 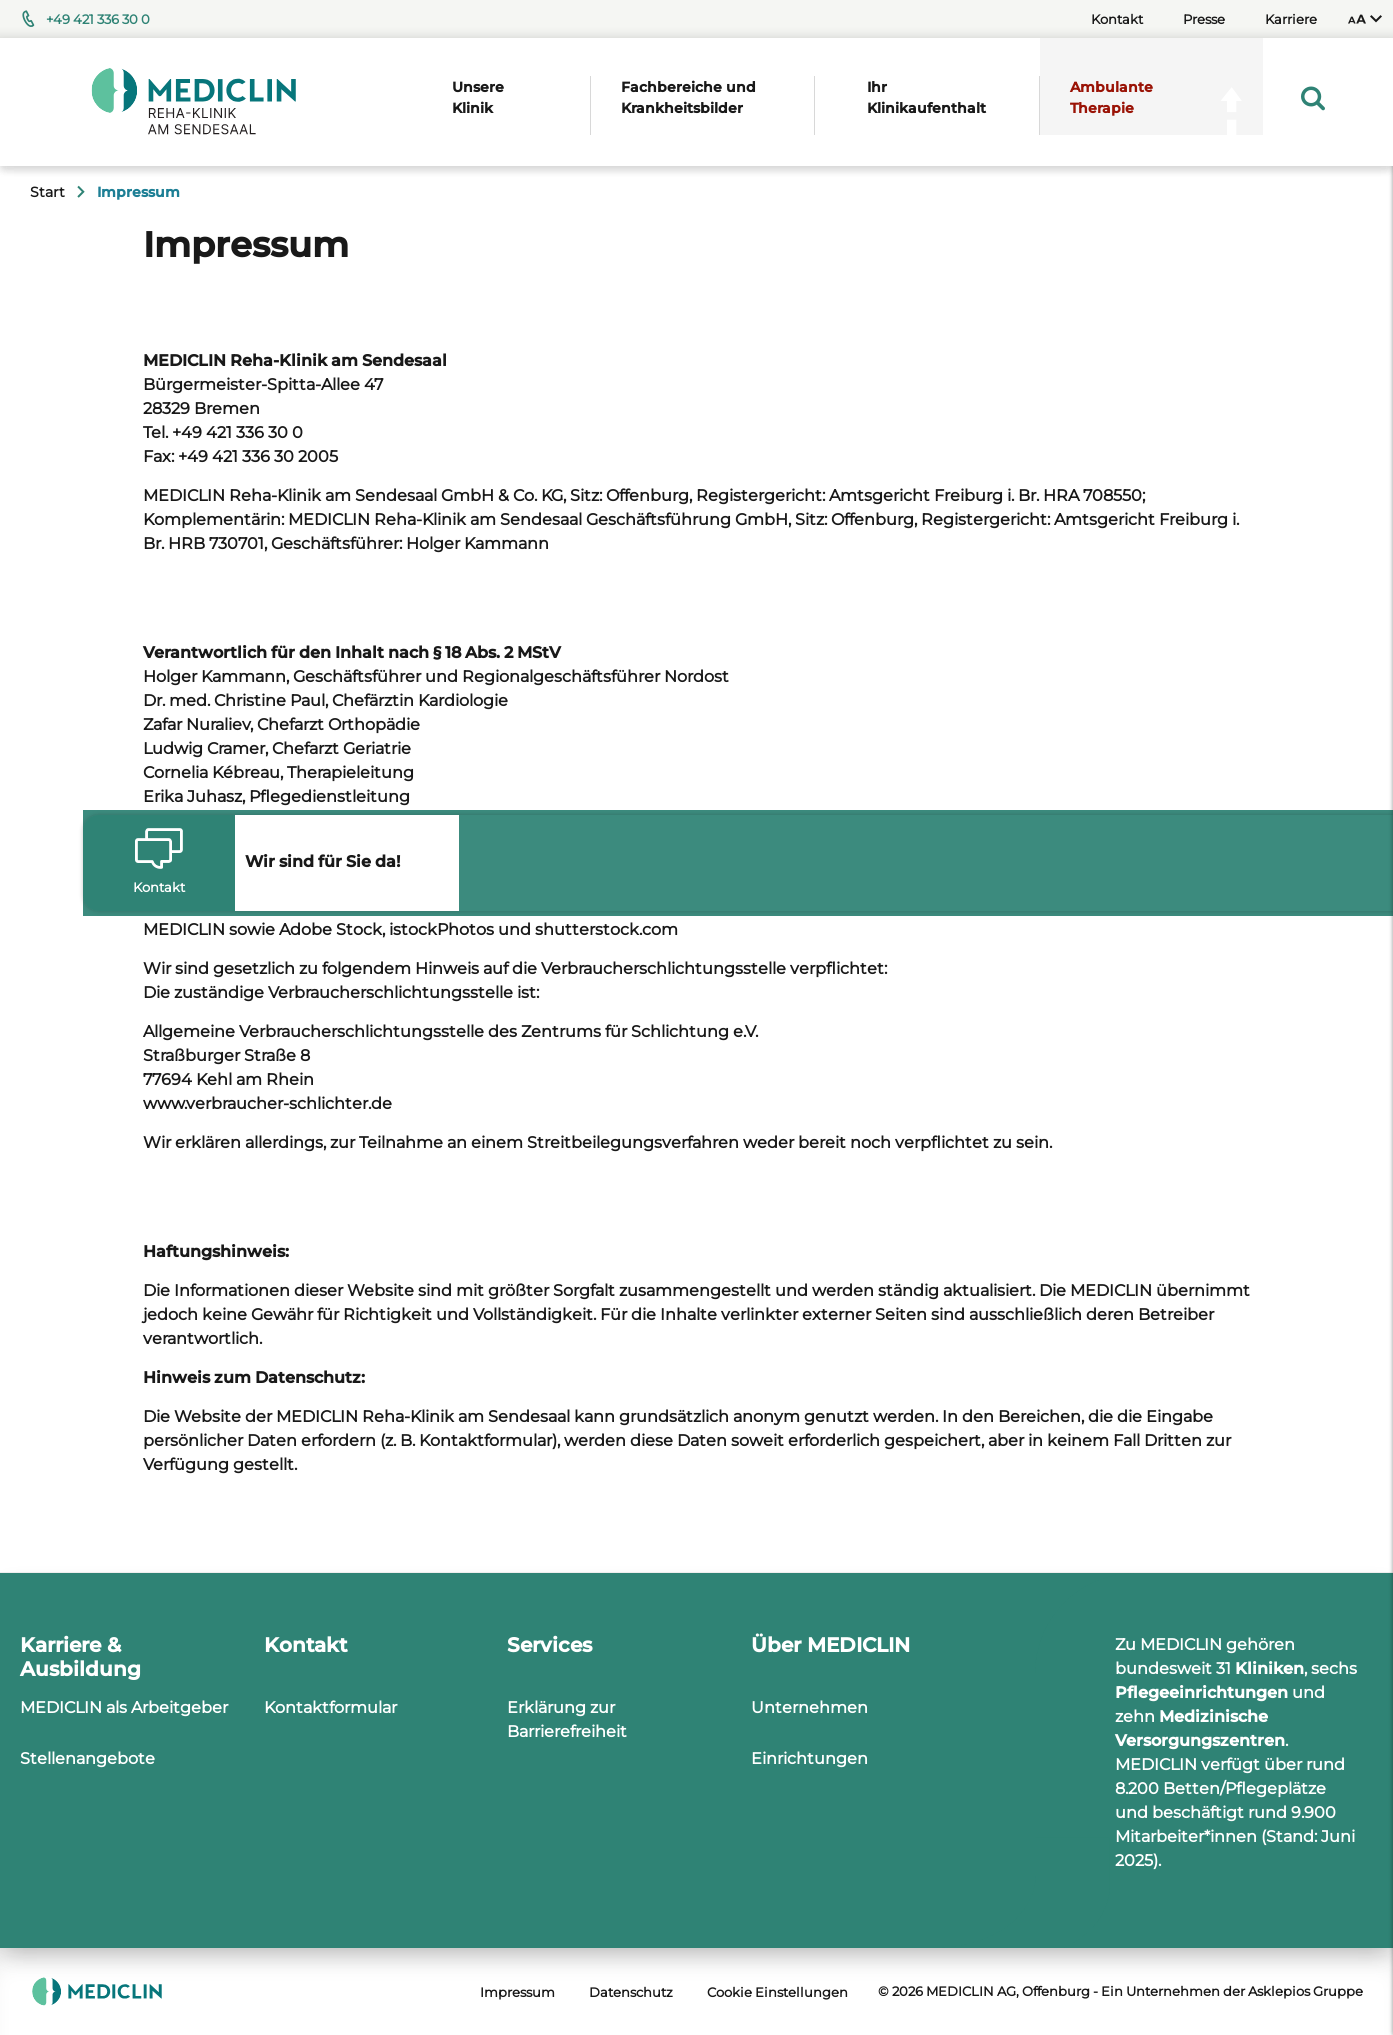 What do you see at coordinates (1269, 1668) in the screenshot?
I see `Kliniken` at bounding box center [1269, 1668].